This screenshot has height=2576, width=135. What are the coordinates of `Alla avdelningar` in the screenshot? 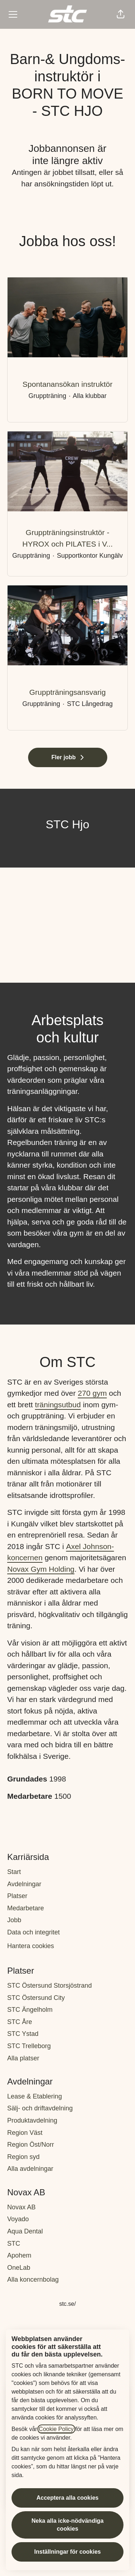 It's located at (30, 2168).